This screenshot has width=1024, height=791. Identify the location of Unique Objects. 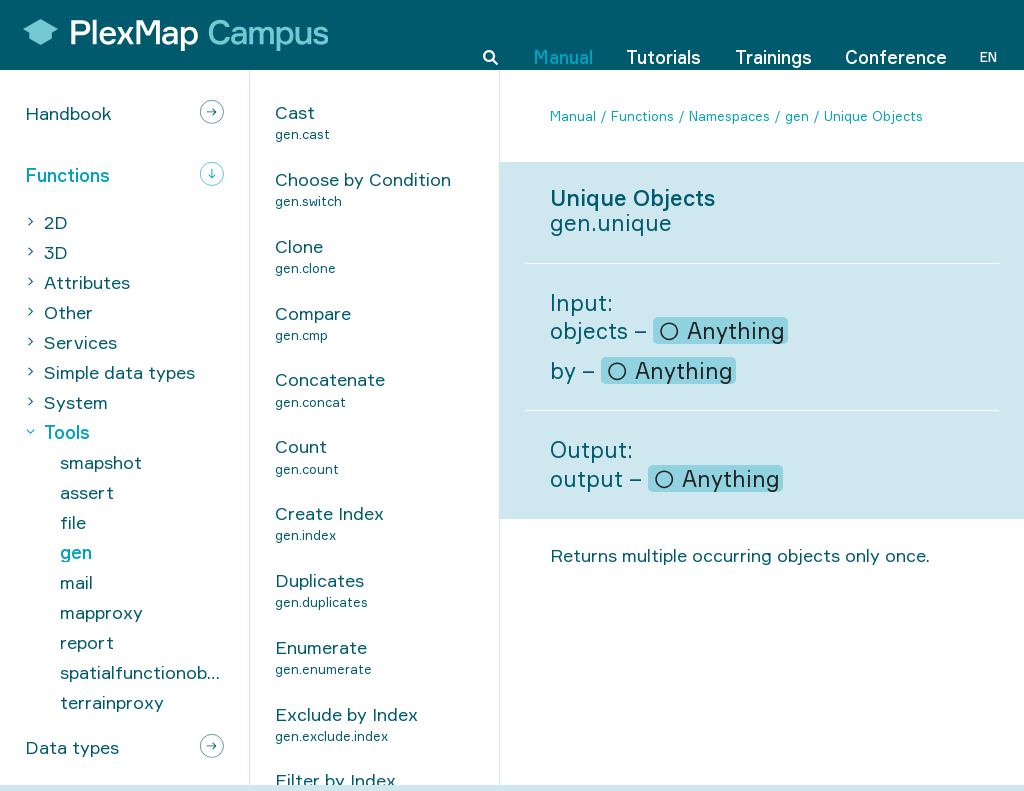
(873, 116).